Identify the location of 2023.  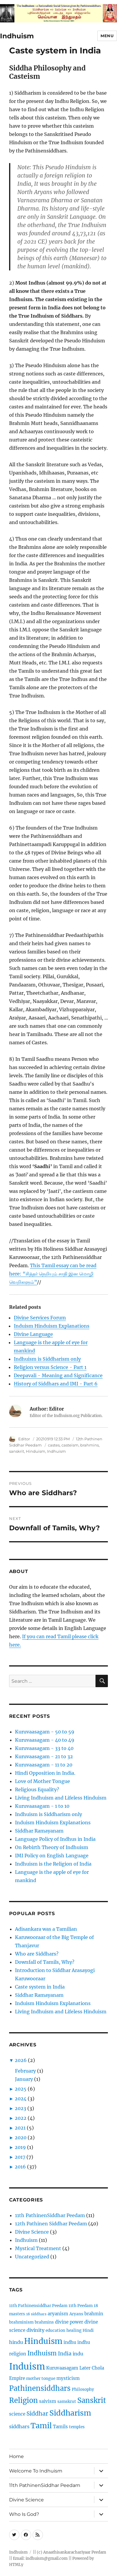
(20, 2108).